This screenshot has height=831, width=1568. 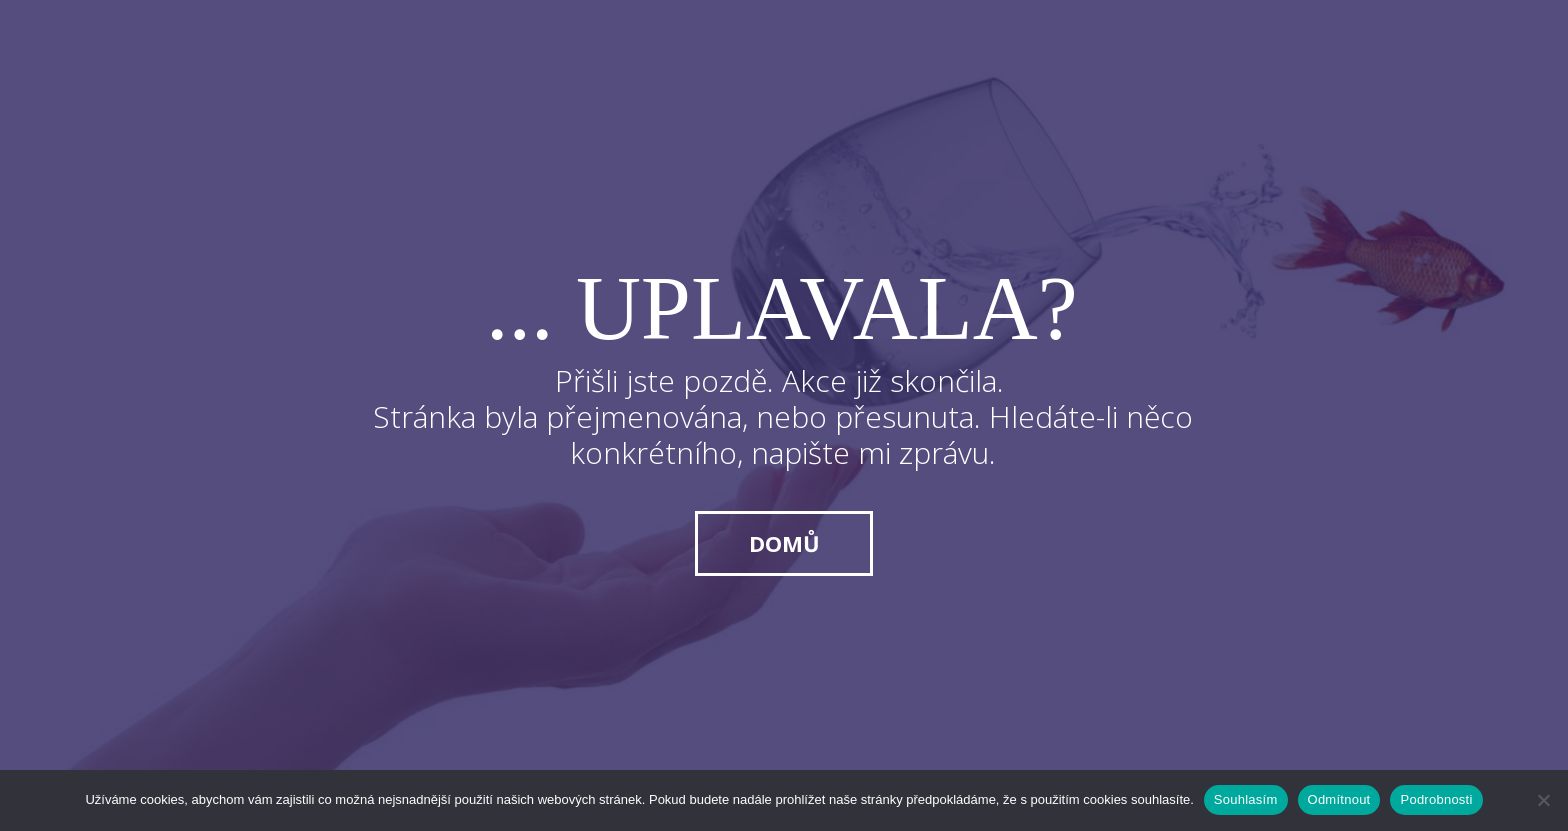 What do you see at coordinates (1436, 799) in the screenshot?
I see `Podrobnosti` at bounding box center [1436, 799].